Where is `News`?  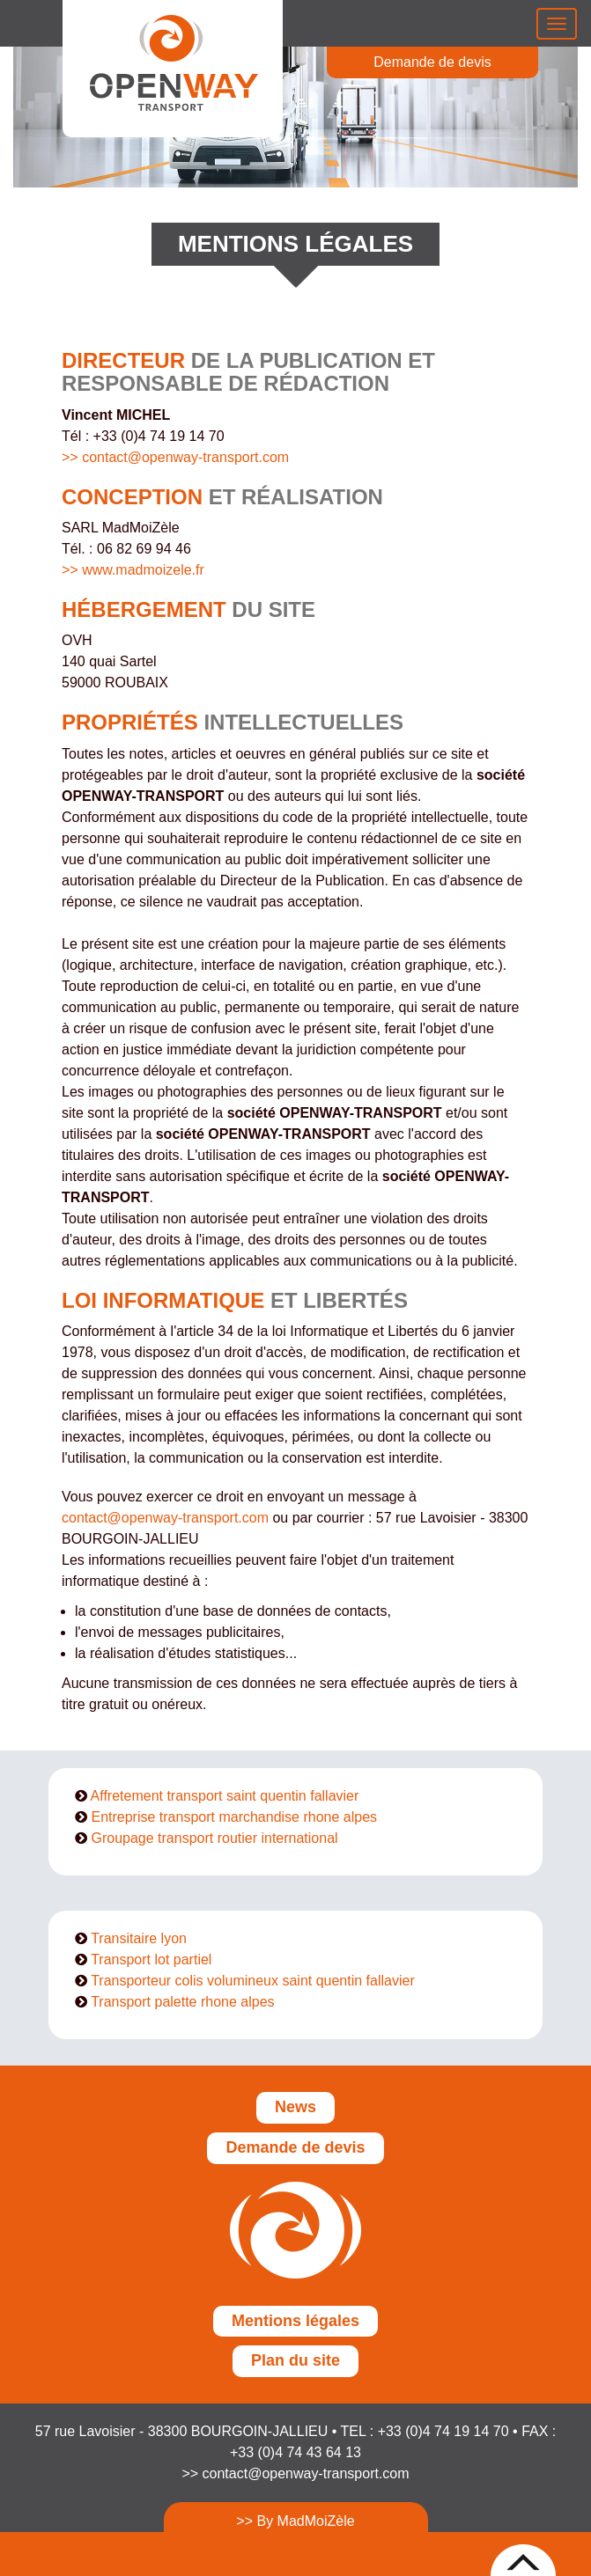
News is located at coordinates (295, 2107).